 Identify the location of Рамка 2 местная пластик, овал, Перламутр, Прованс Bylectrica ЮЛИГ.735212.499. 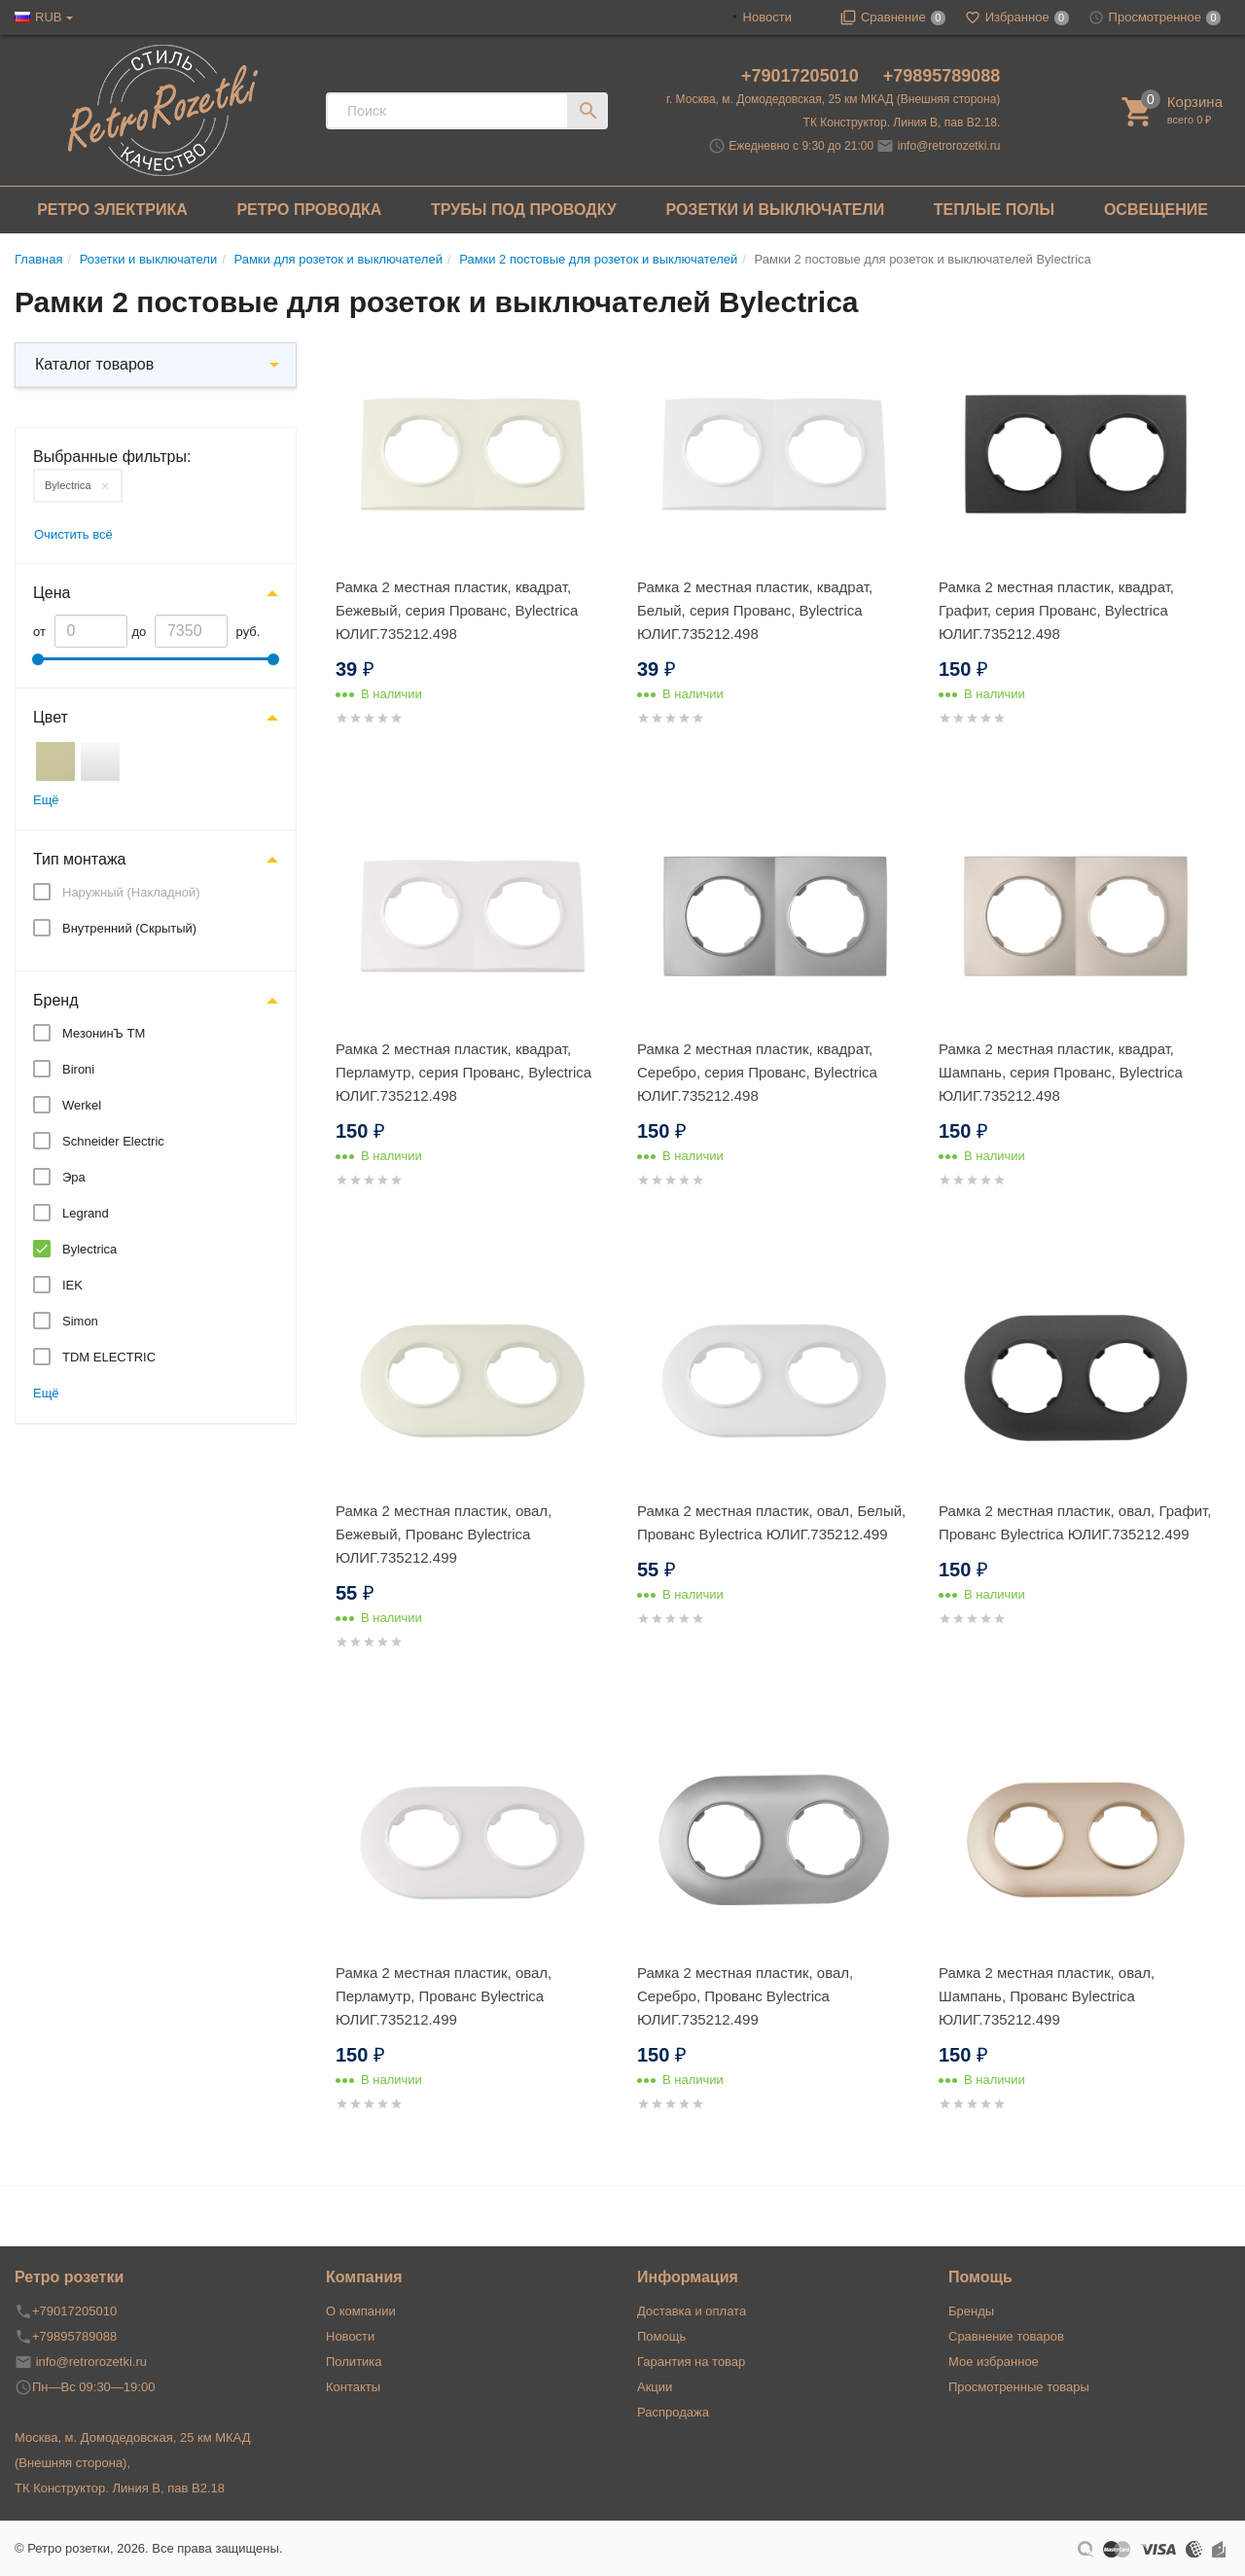
(443, 1996).